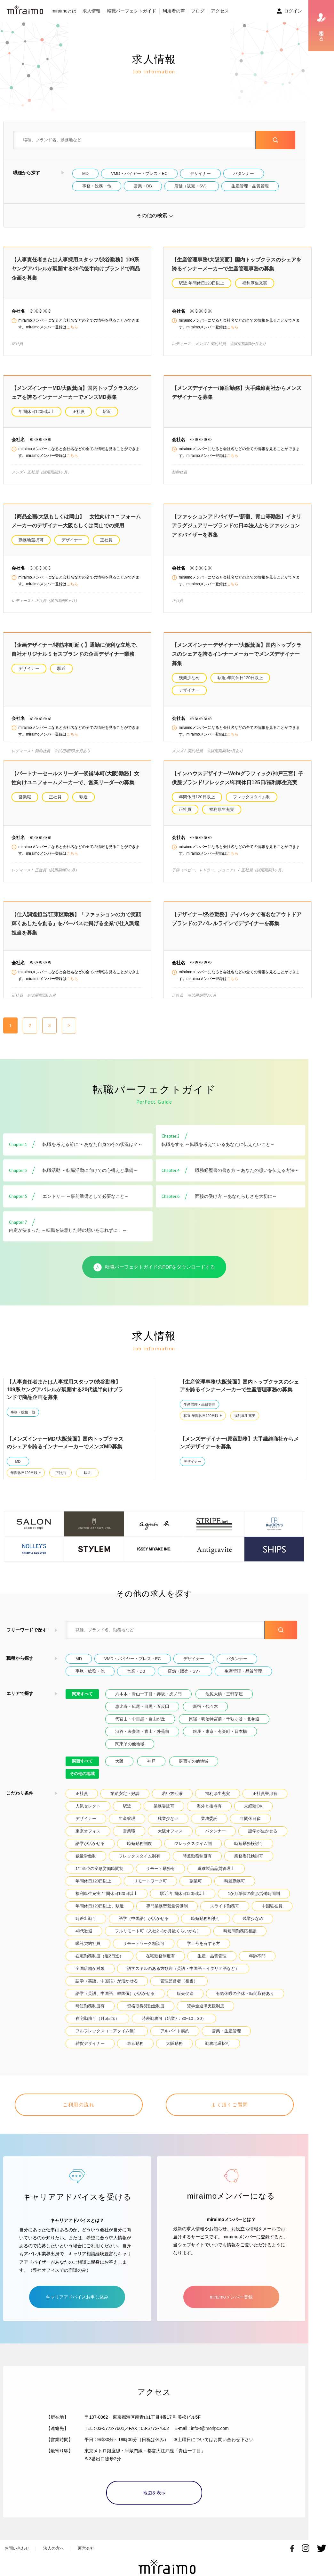 This screenshot has height=2576, width=334. Describe the element at coordinates (205, 1715) in the screenshot. I see `新宿・代々木` at that location.